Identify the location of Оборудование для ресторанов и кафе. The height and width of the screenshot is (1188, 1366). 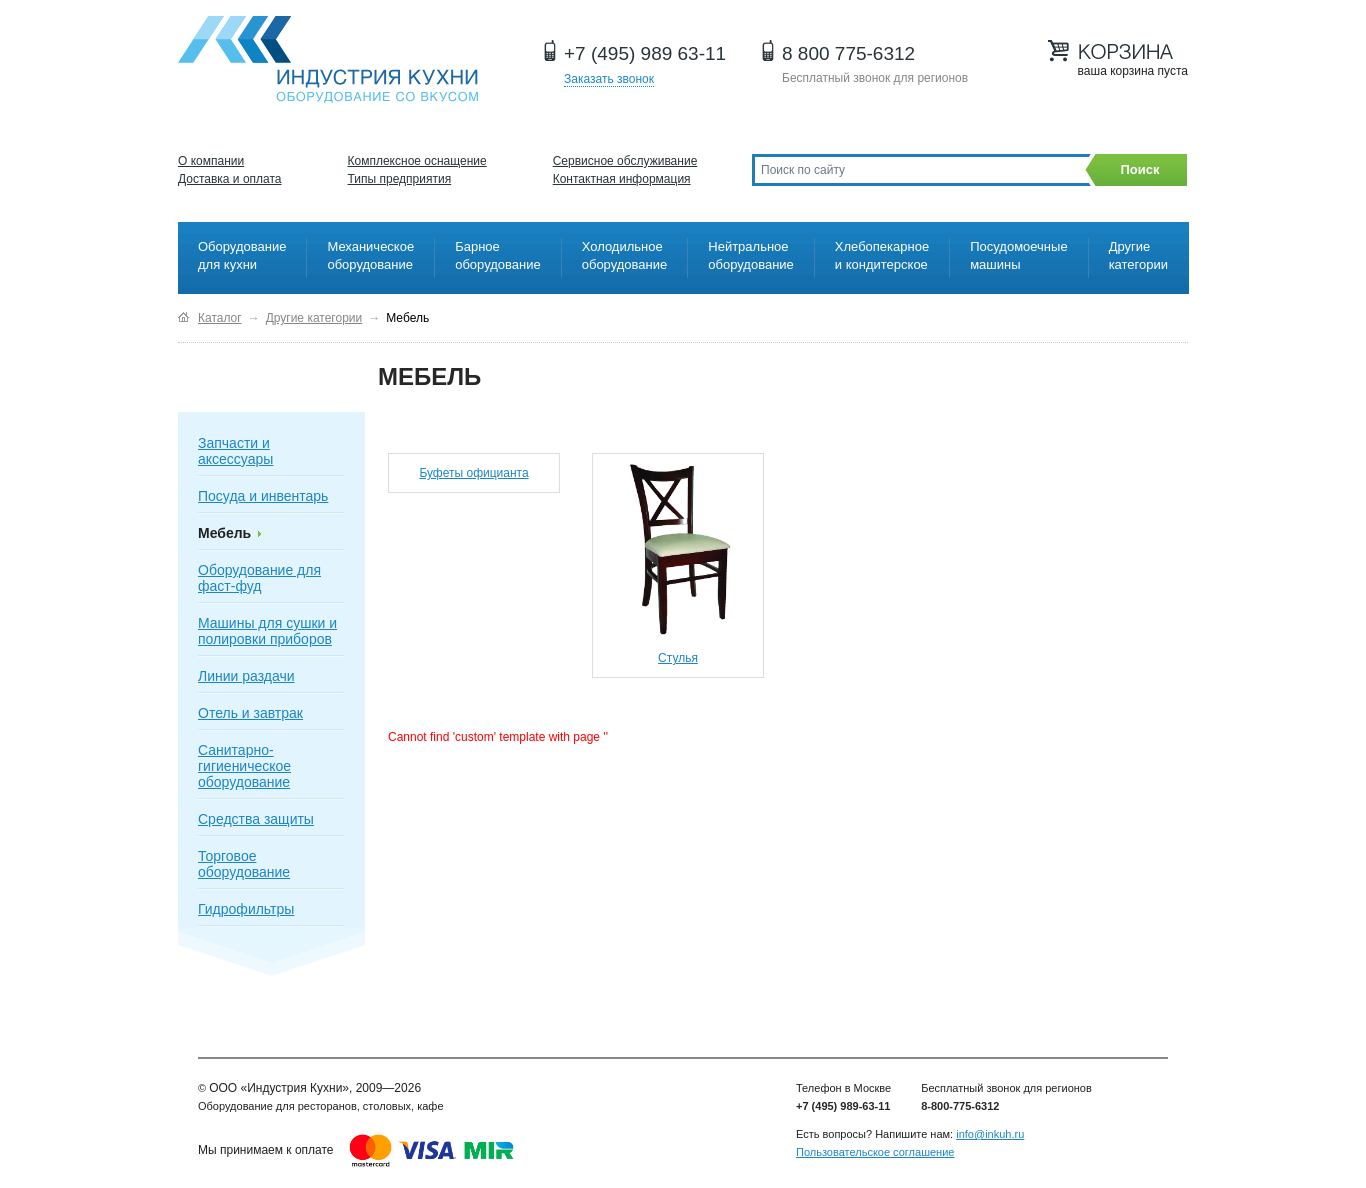
(328, 59).